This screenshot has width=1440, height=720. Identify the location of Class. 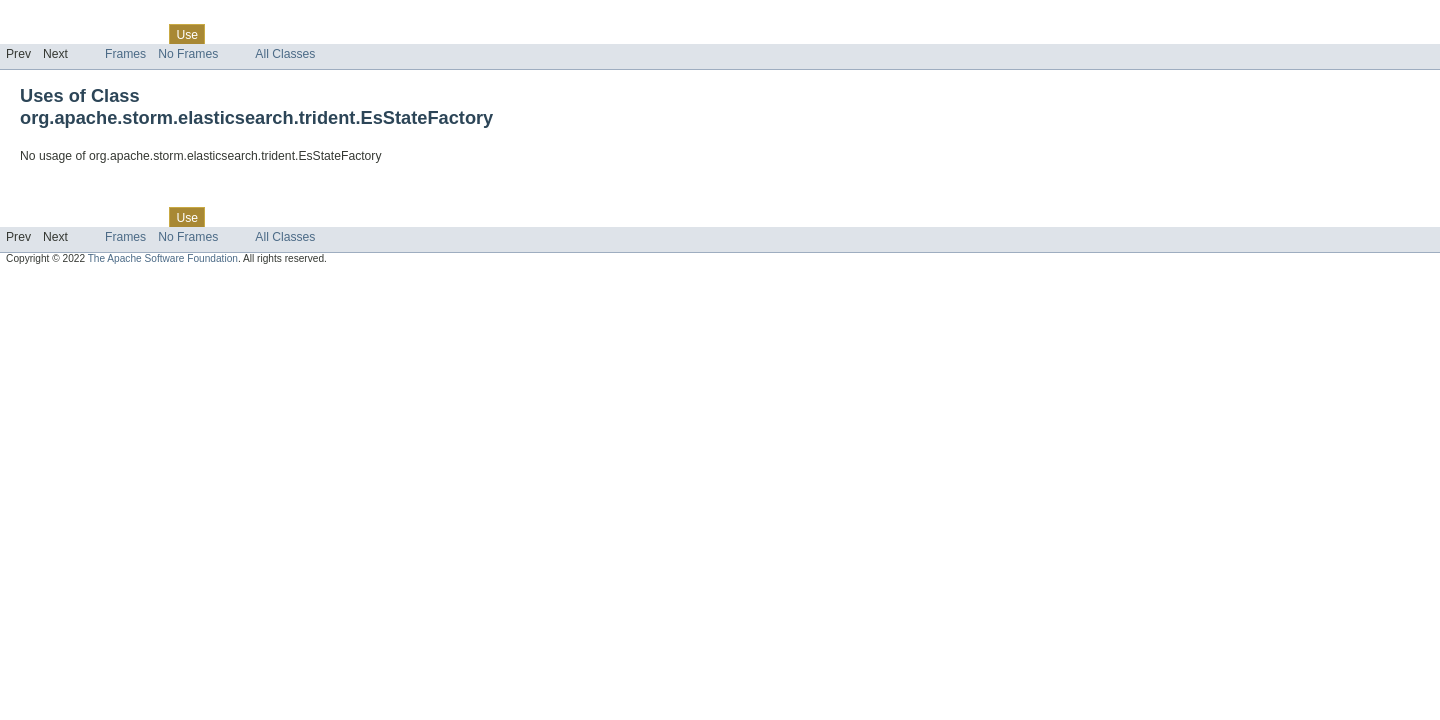
(143, 34).